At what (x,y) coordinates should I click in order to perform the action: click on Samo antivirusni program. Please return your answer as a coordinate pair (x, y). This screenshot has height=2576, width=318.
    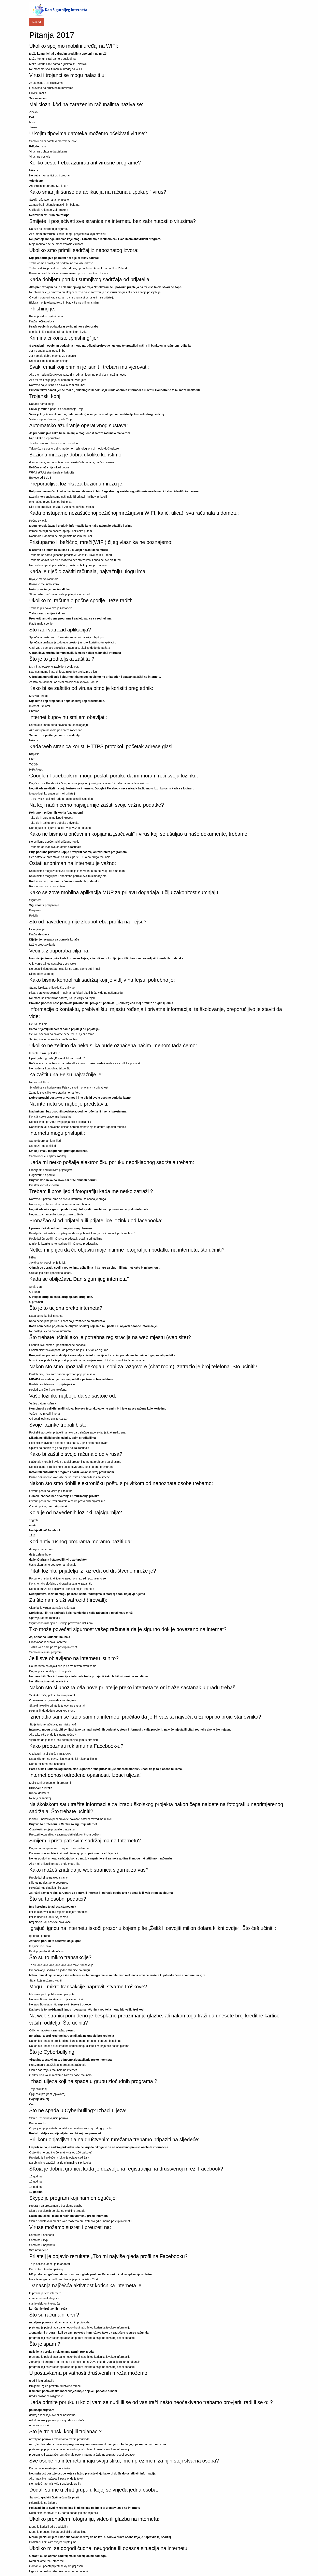
    Looking at the image, I should click on (45, 1652).